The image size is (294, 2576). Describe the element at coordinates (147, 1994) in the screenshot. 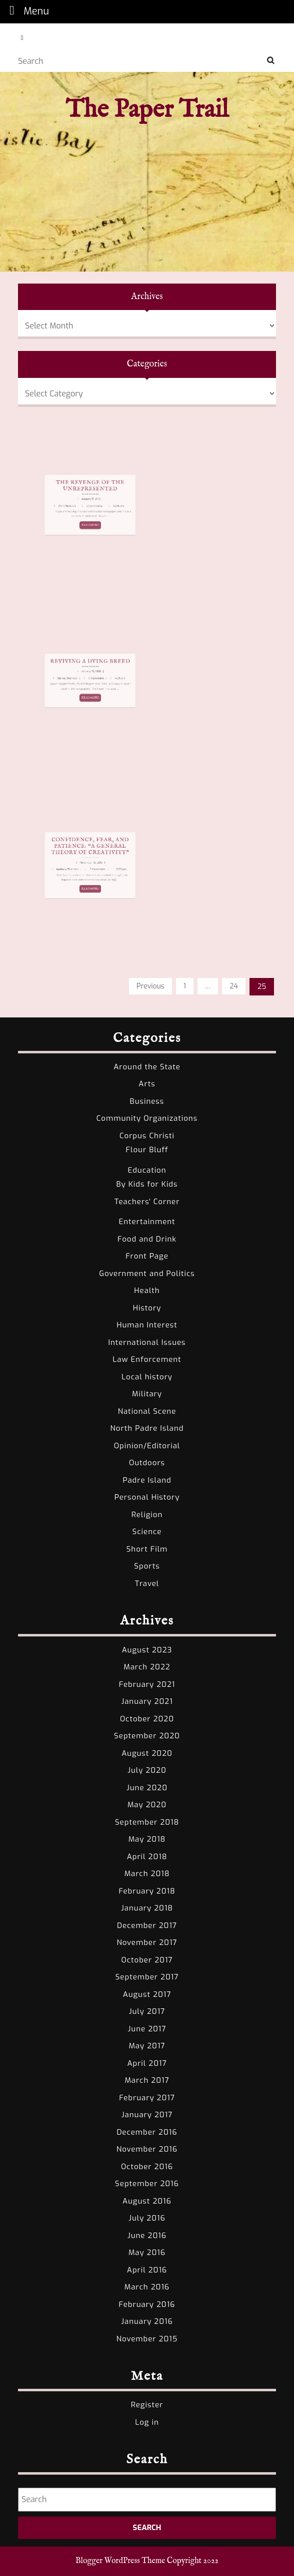

I see `August 2017` at that location.